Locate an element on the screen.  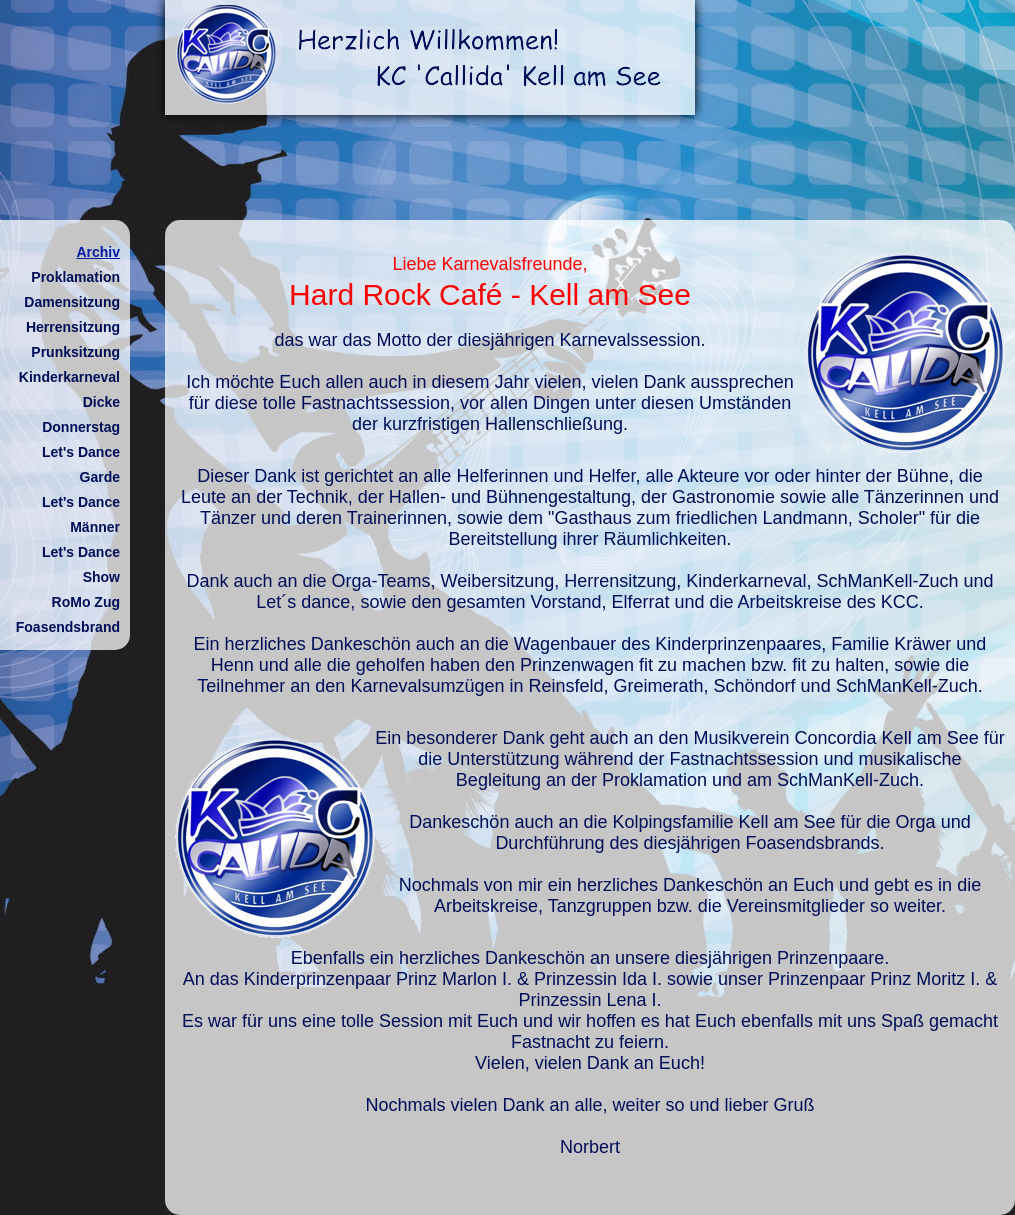
Let's Dance Show is located at coordinates (81, 564).